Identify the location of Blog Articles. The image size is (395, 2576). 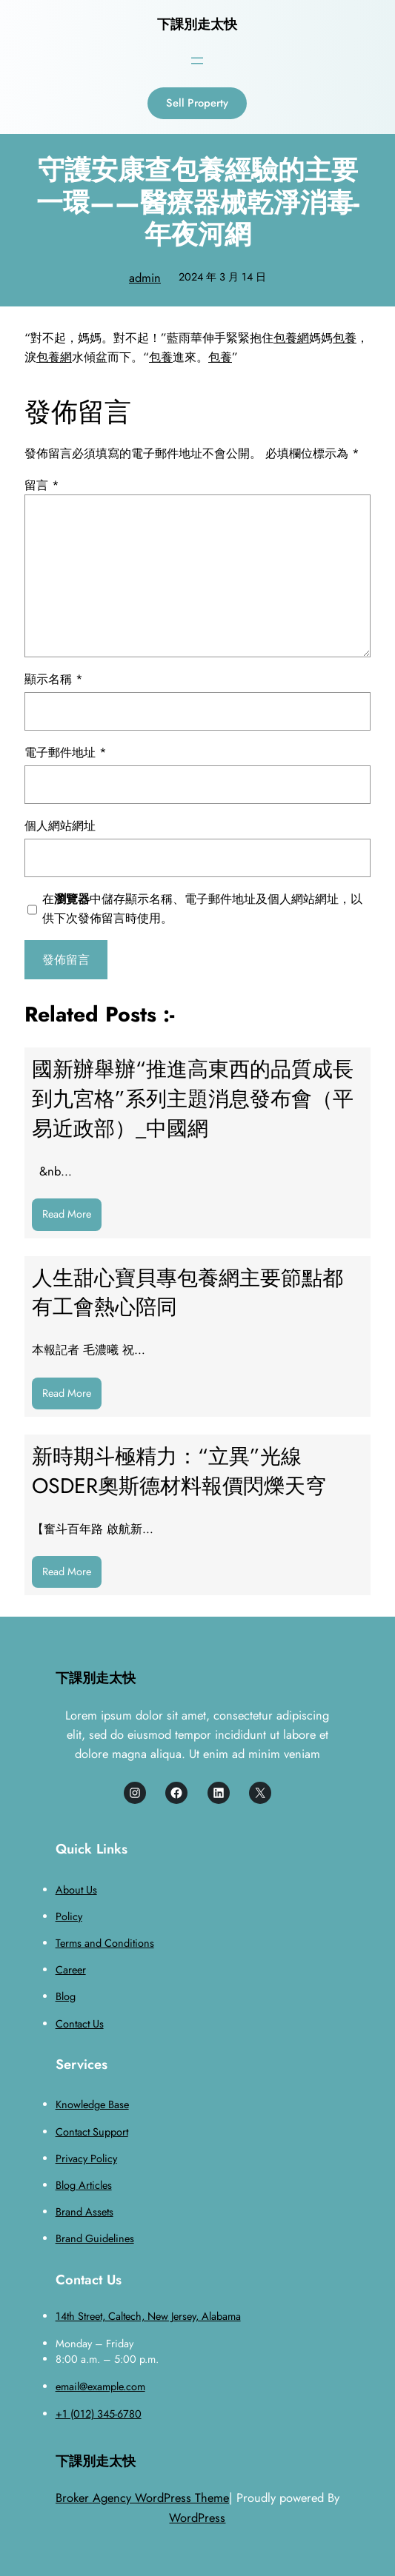
(84, 2185).